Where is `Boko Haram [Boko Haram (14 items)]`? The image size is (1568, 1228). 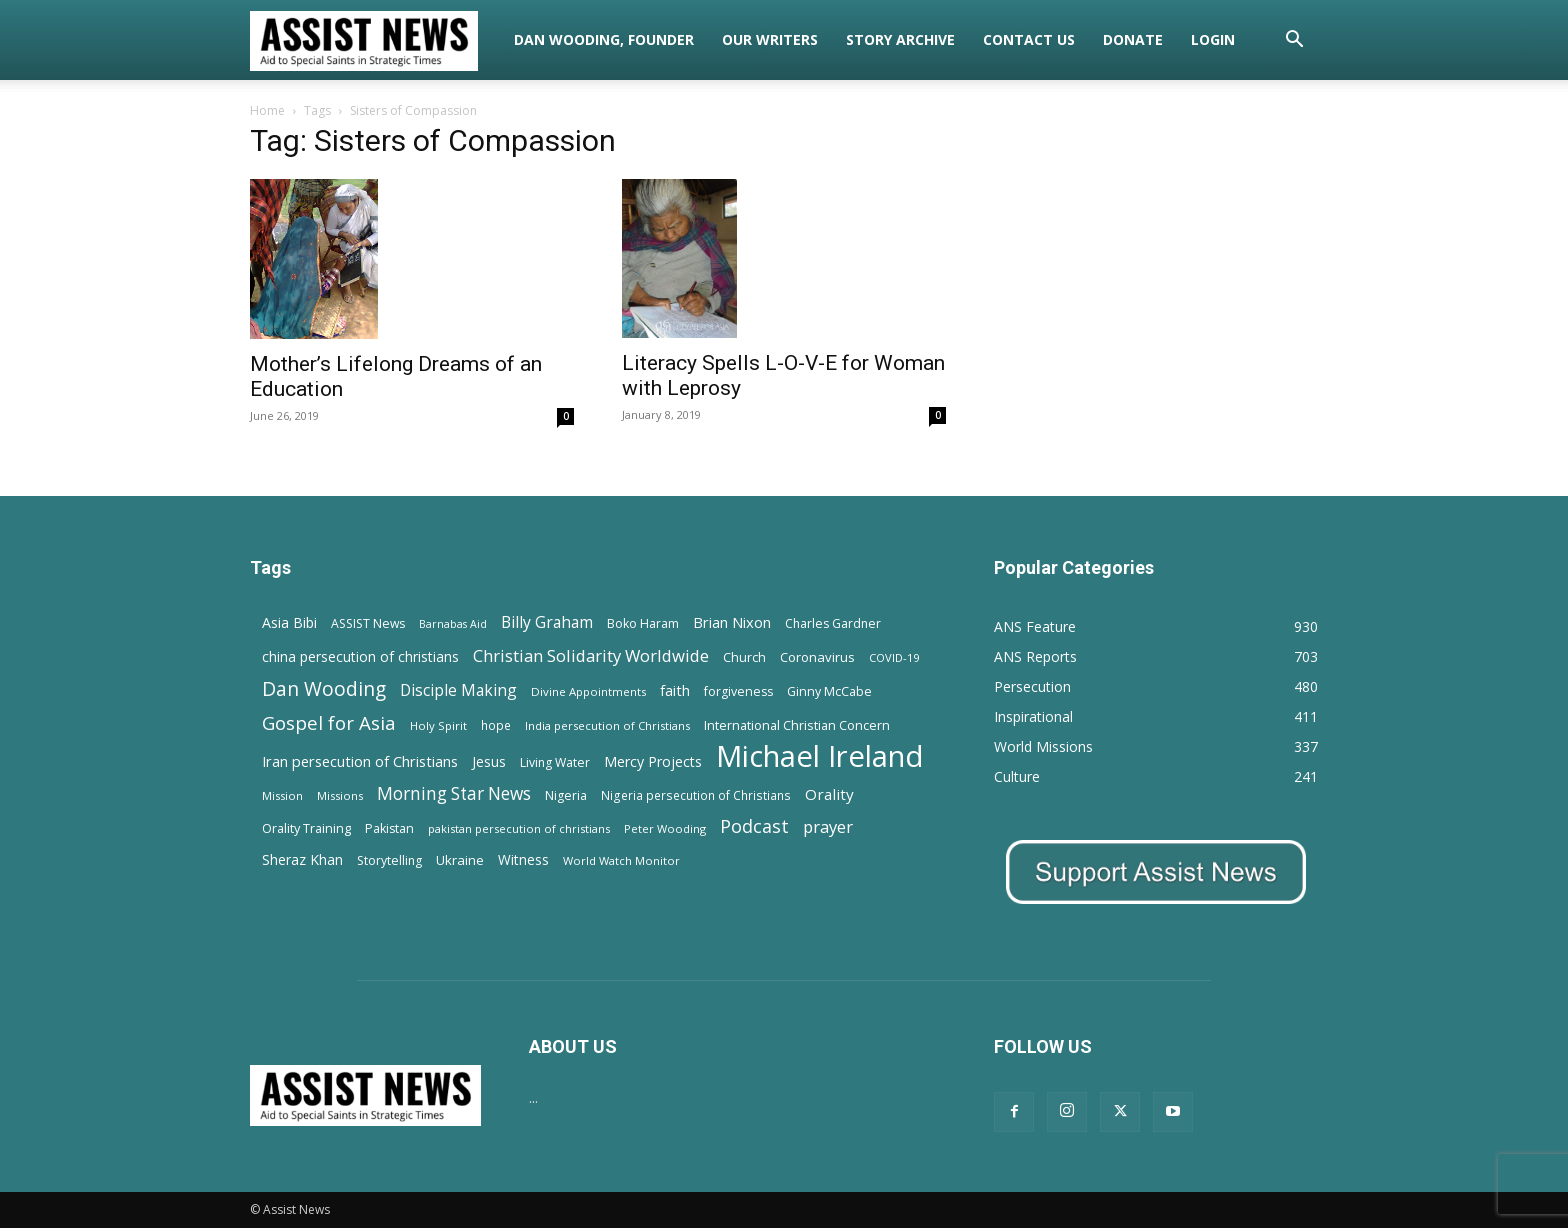 Boko Haram [Boko Haram (14 items)] is located at coordinates (643, 623).